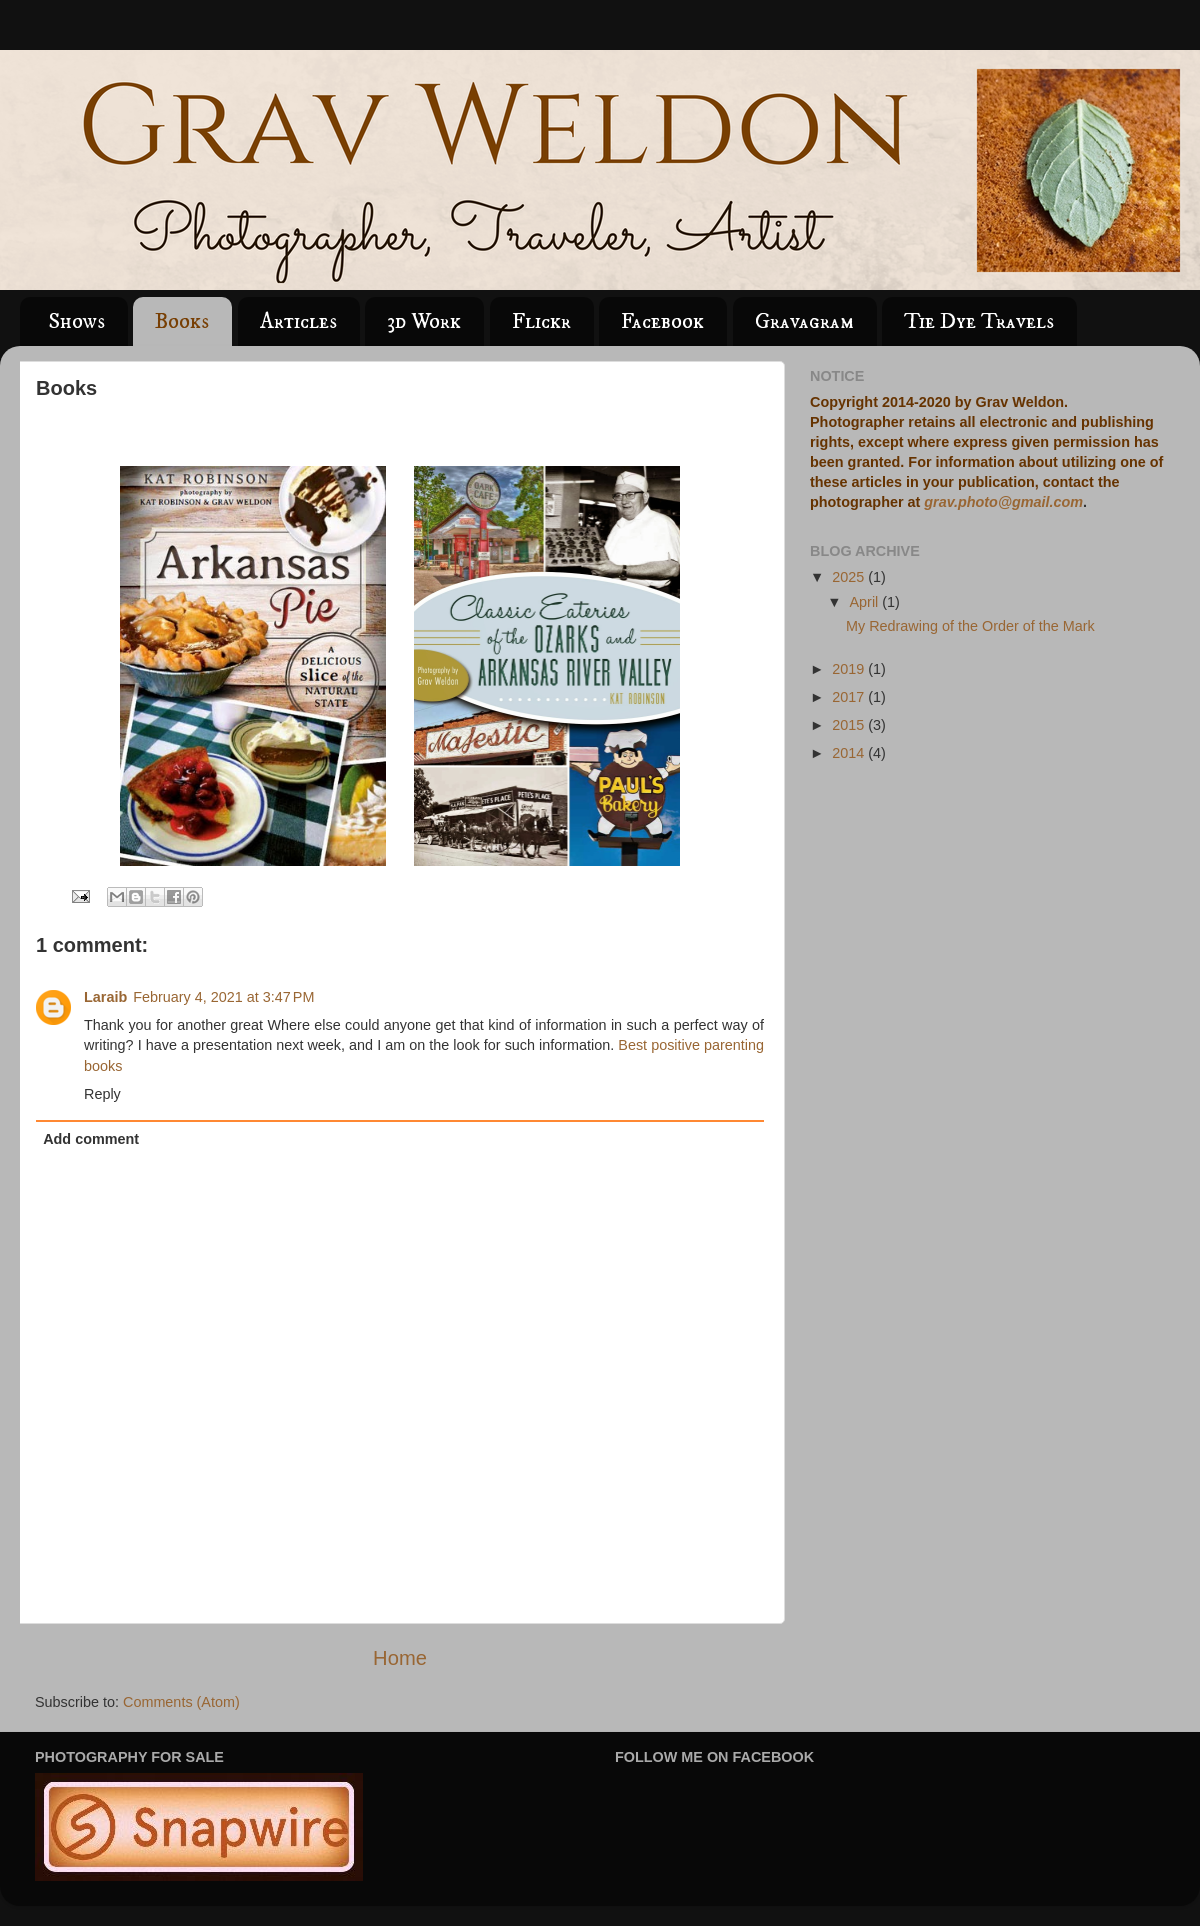 Image resolution: width=1200 pixels, height=1926 pixels. Describe the element at coordinates (662, 321) in the screenshot. I see `Facebook` at that location.